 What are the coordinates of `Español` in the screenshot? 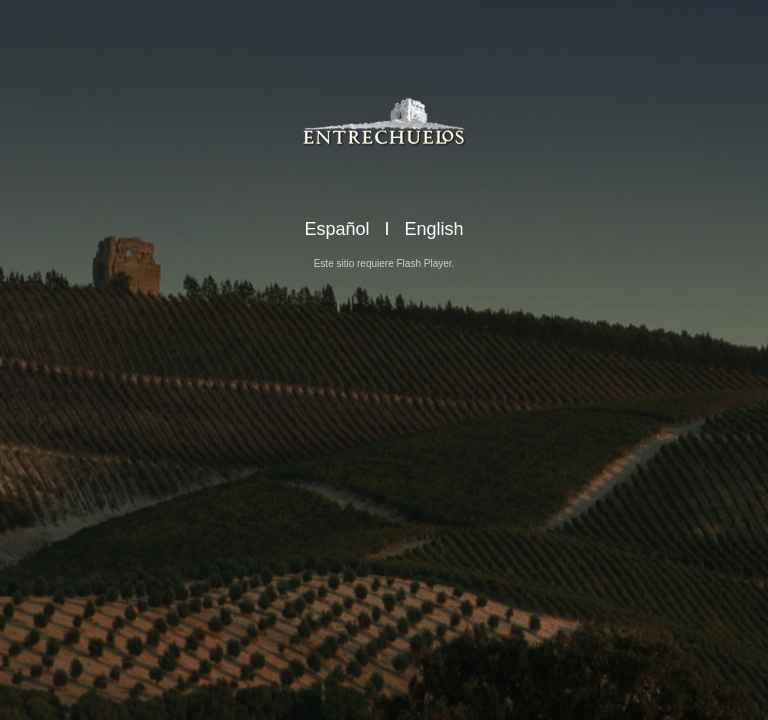 It's located at (336, 229).